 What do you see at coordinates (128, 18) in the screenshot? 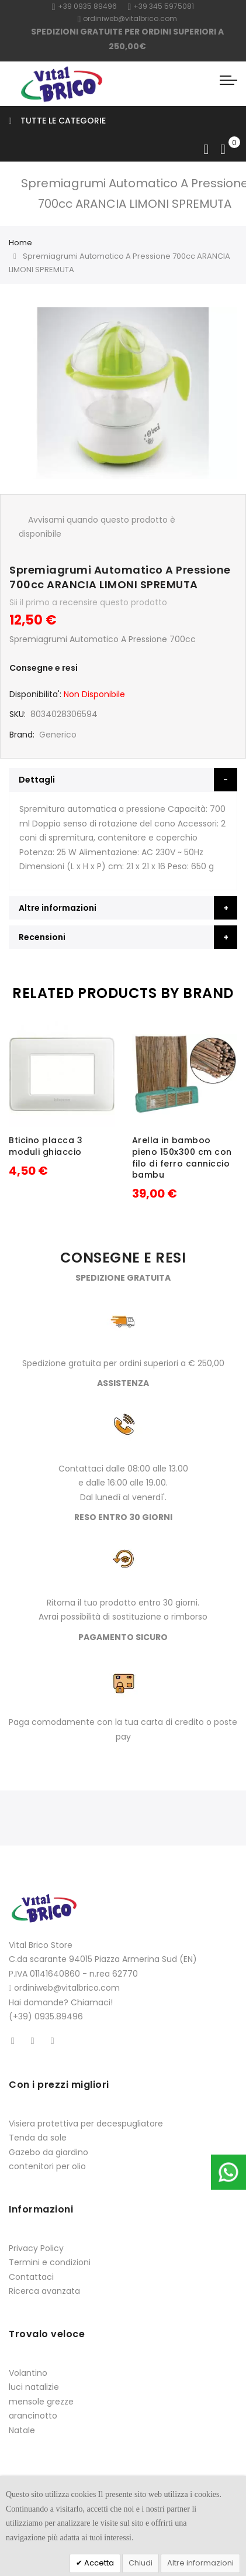
I see `ordiniweb@vitalbrico.com` at bounding box center [128, 18].